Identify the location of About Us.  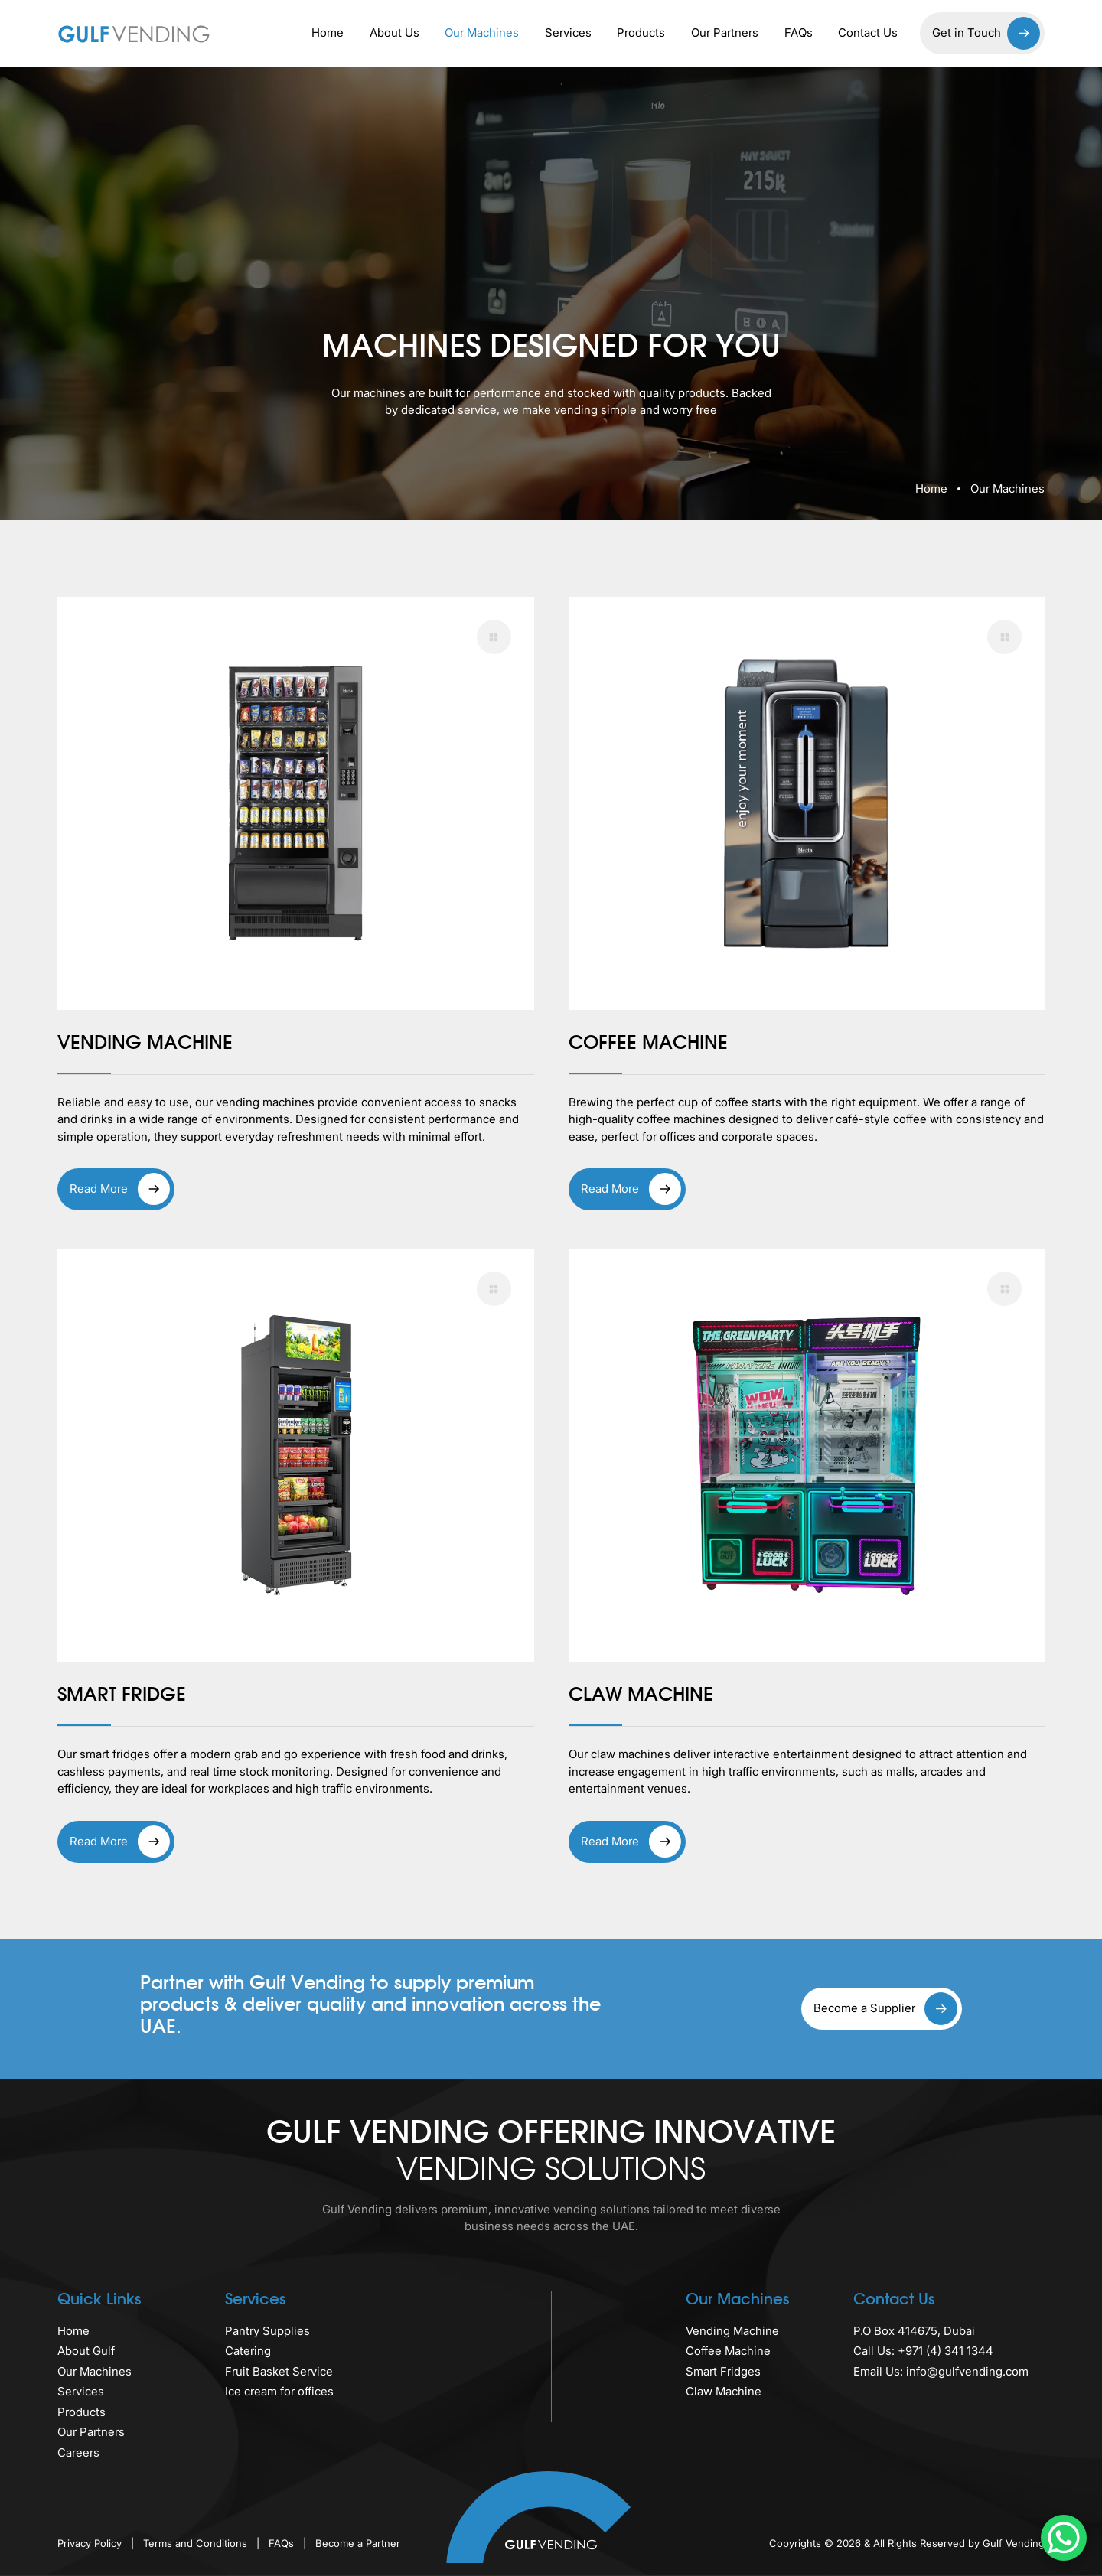
(394, 32).